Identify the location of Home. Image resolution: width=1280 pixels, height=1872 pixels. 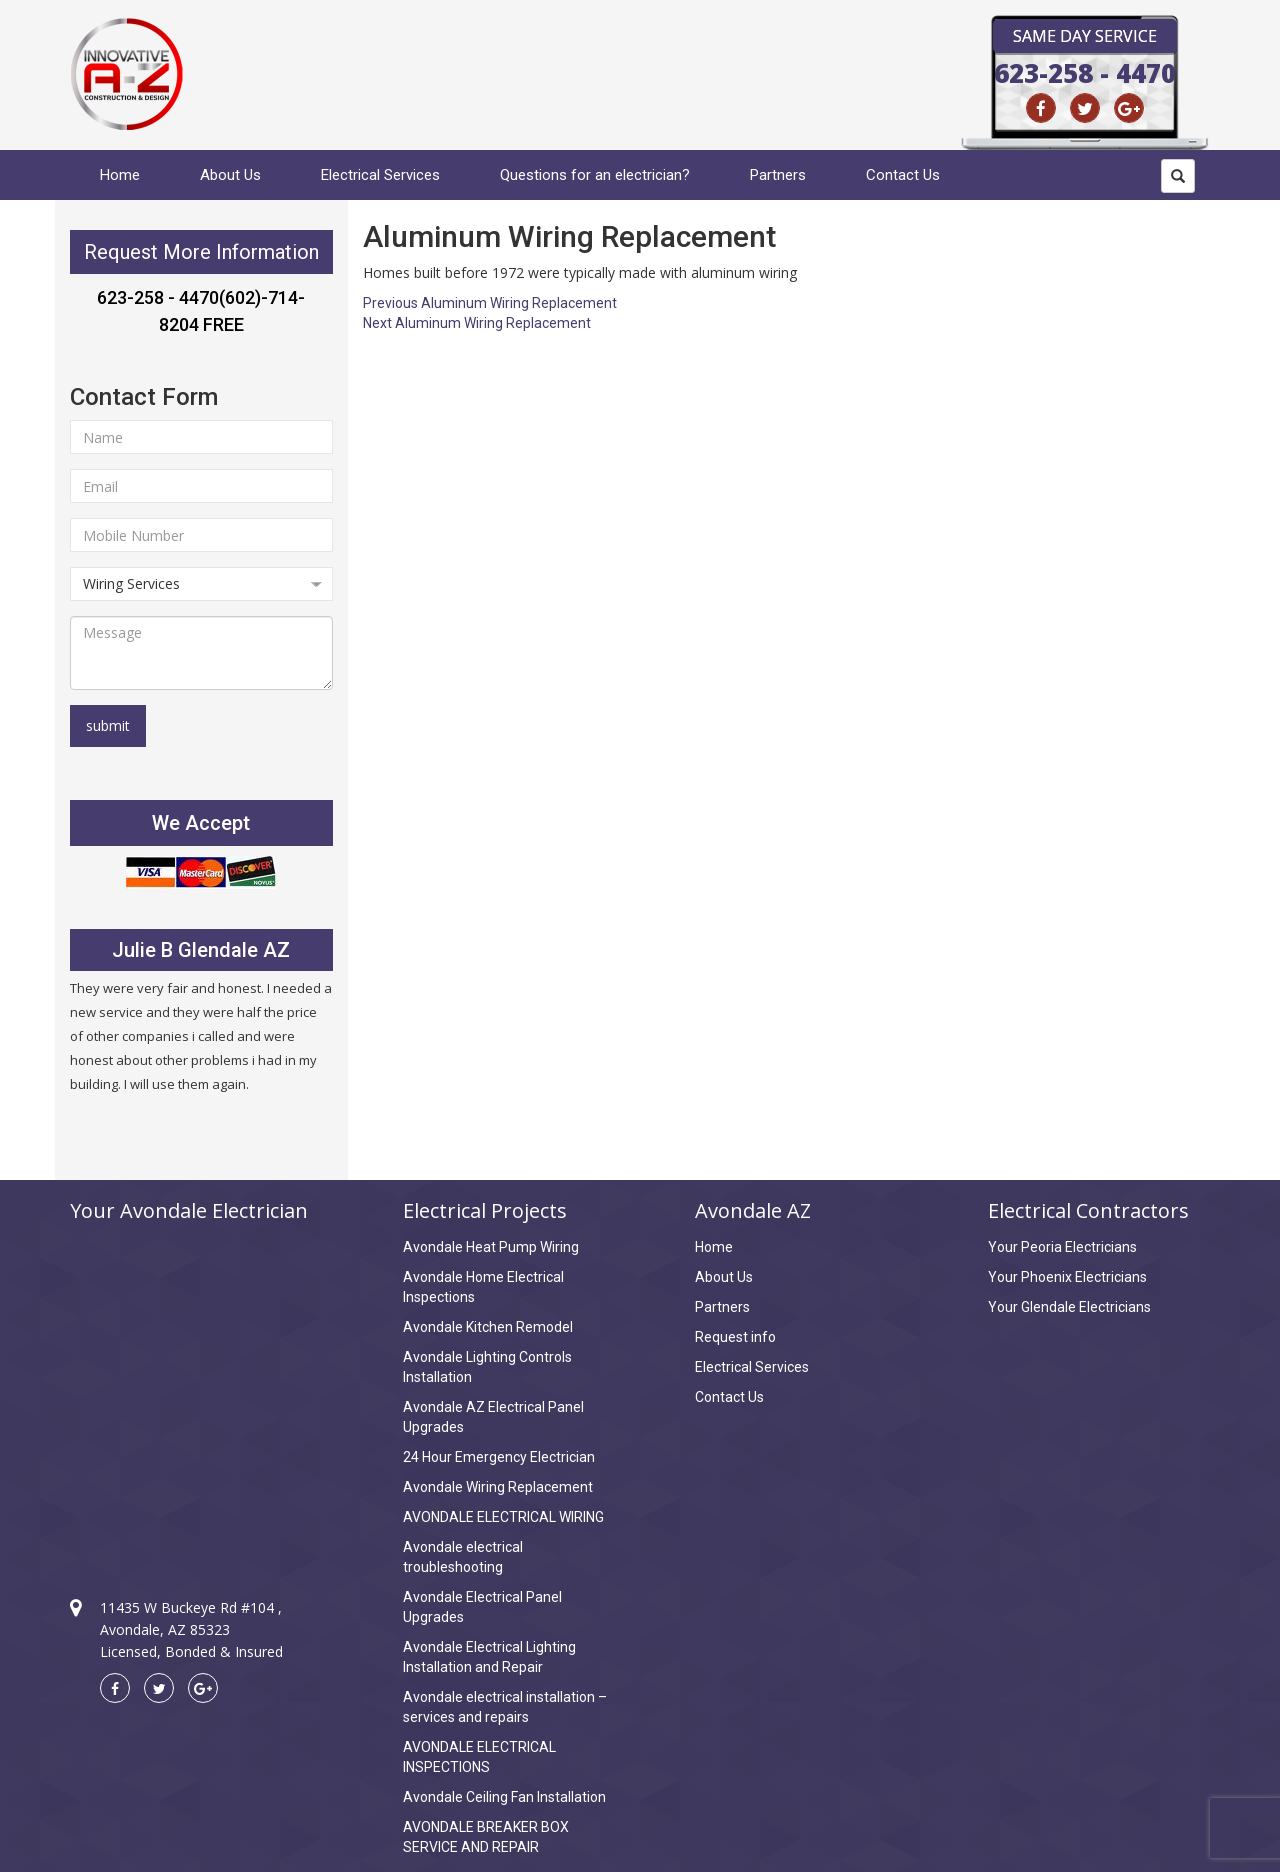
(120, 175).